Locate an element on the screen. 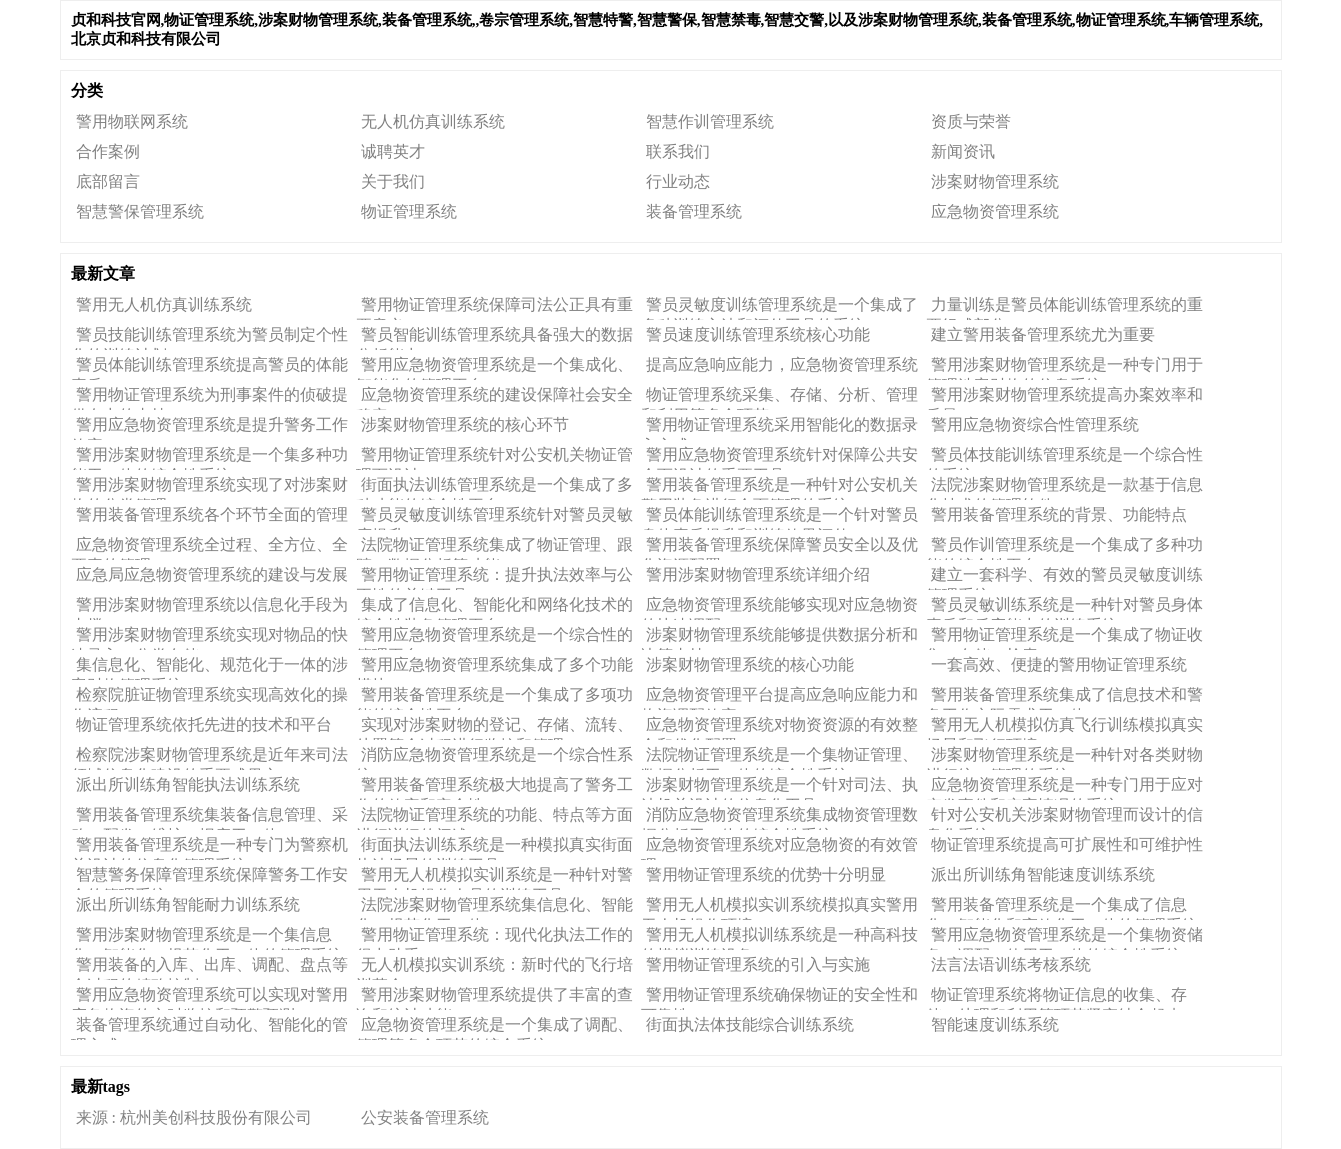 This screenshot has height=1149, width=1341. 行业动态 is located at coordinates (678, 181).